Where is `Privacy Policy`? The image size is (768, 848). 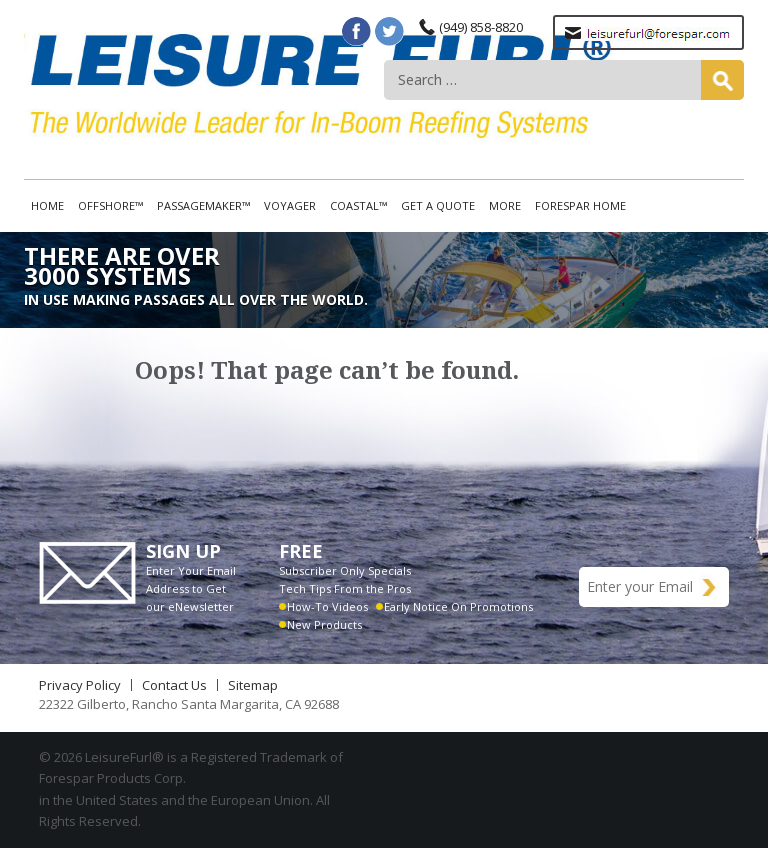
Privacy Policy is located at coordinates (80, 685).